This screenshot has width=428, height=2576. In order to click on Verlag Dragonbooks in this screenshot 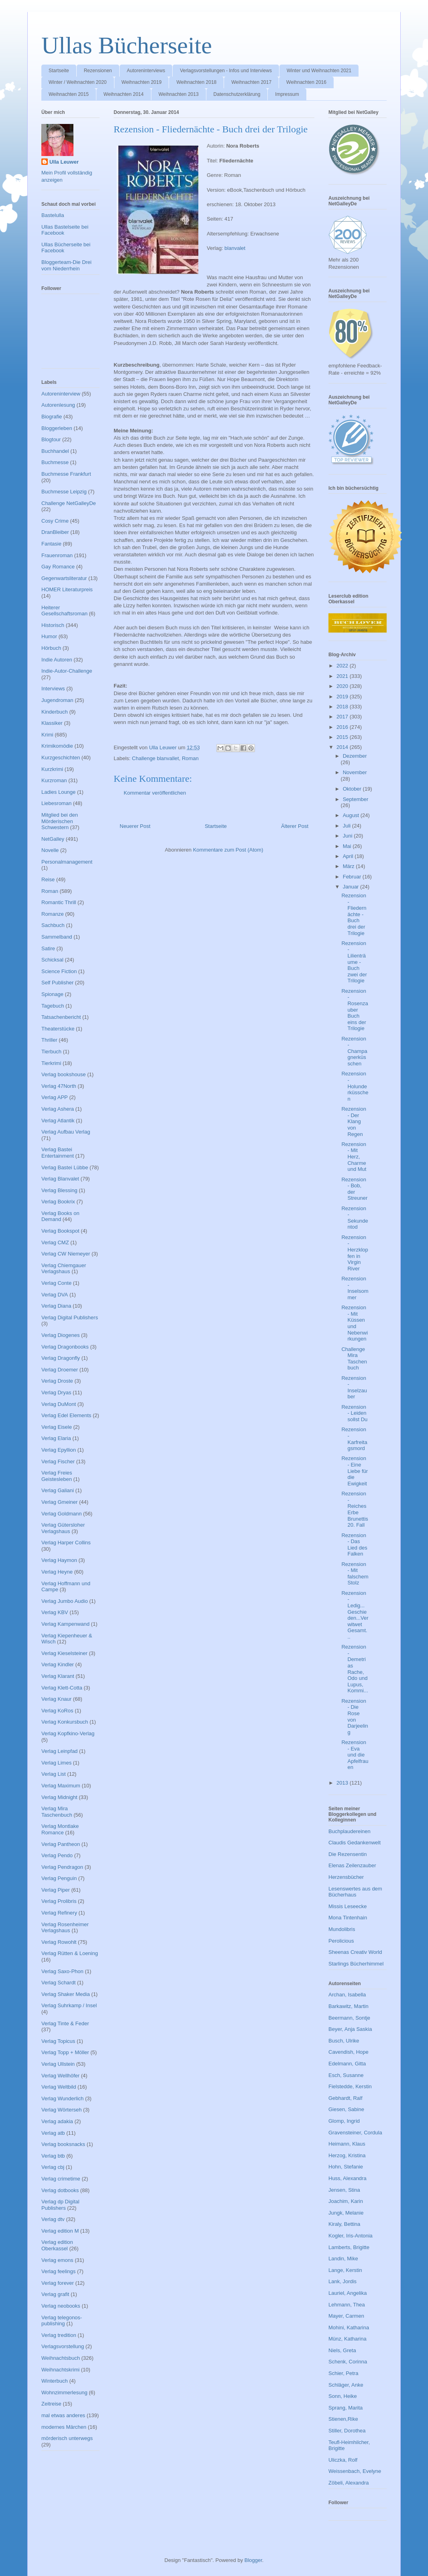, I will do `click(65, 1347)`.